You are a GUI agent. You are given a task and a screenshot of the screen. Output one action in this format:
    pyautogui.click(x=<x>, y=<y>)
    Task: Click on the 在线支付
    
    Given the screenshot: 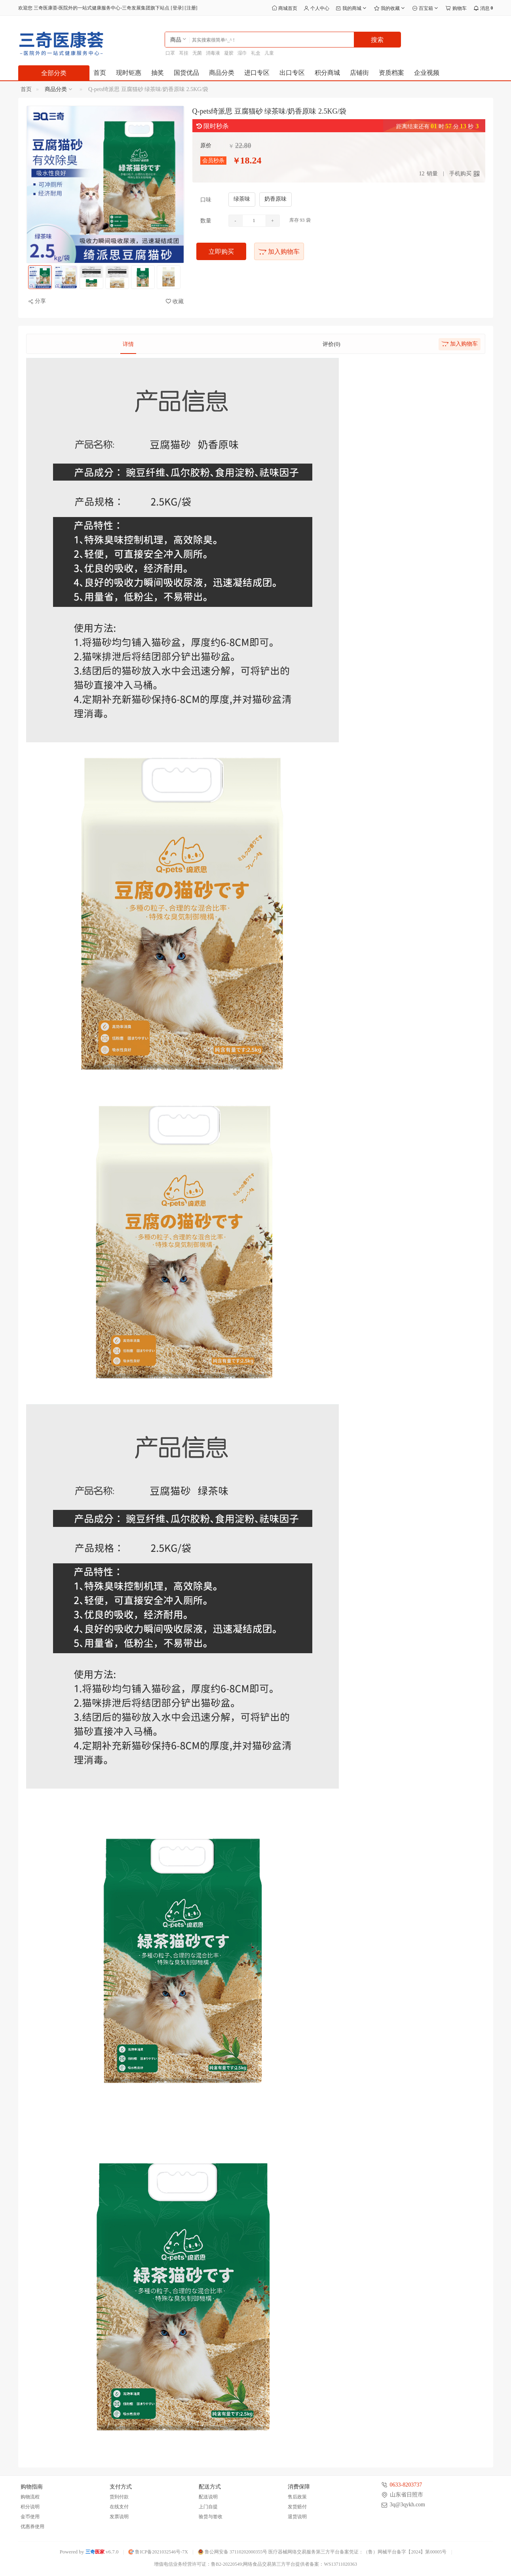 What is the action you would take?
    pyautogui.click(x=119, y=2506)
    